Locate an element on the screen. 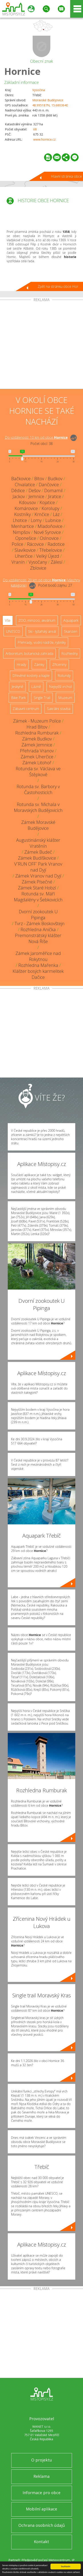  Premonstrátský klášter Nová Říše is located at coordinates (38, 938).